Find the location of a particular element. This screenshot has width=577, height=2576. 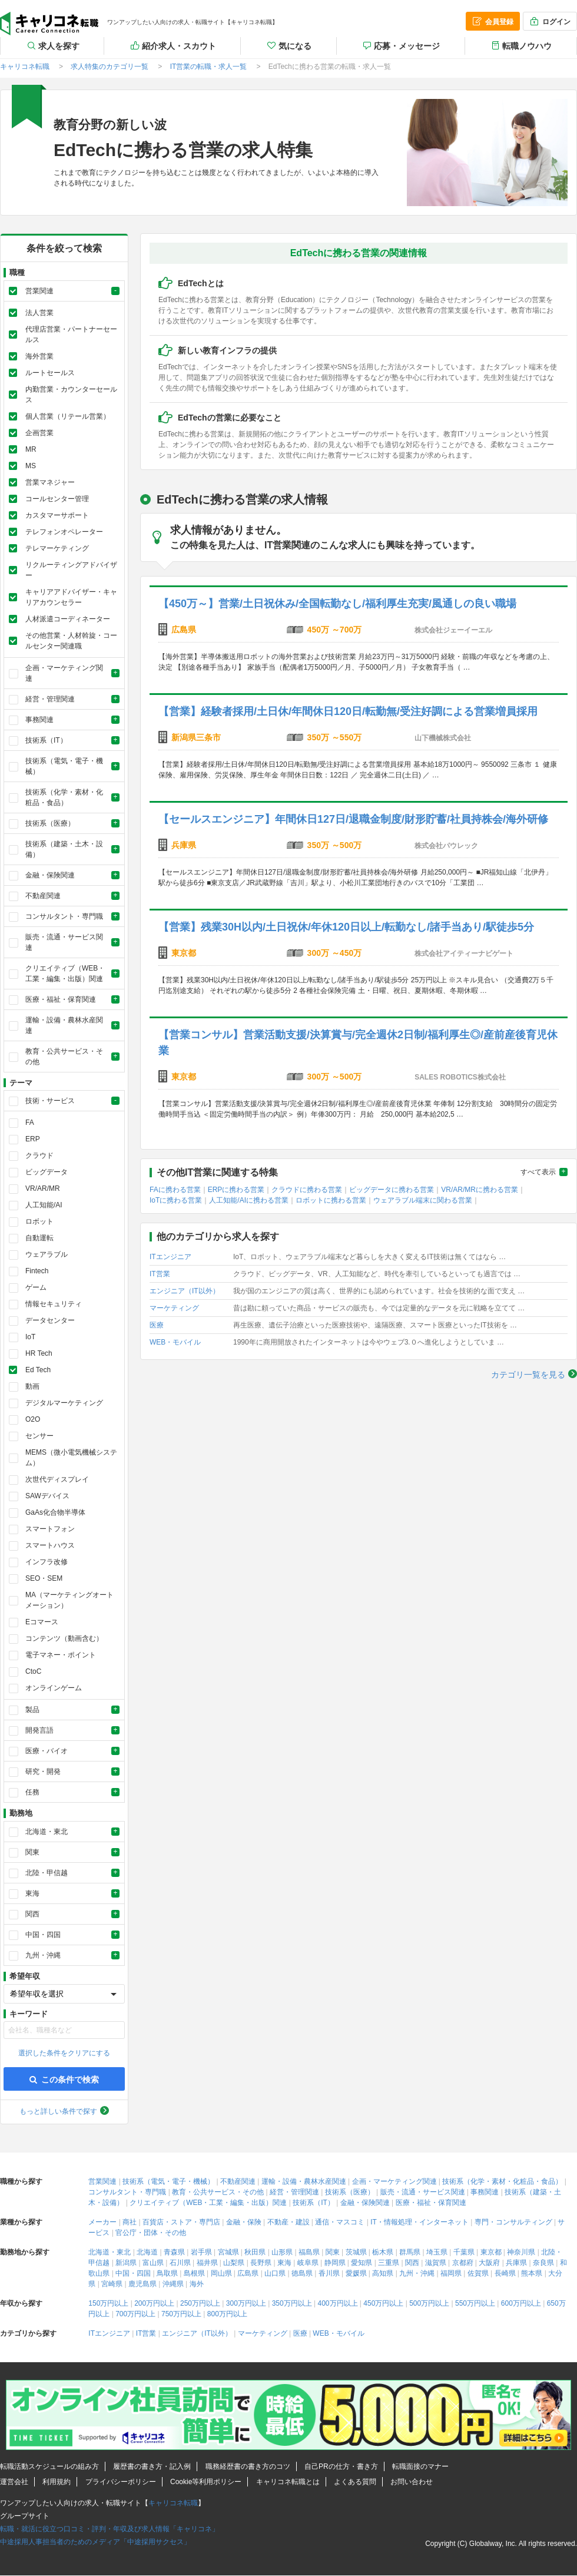

Cookie等利用ポリシー is located at coordinates (205, 2482).